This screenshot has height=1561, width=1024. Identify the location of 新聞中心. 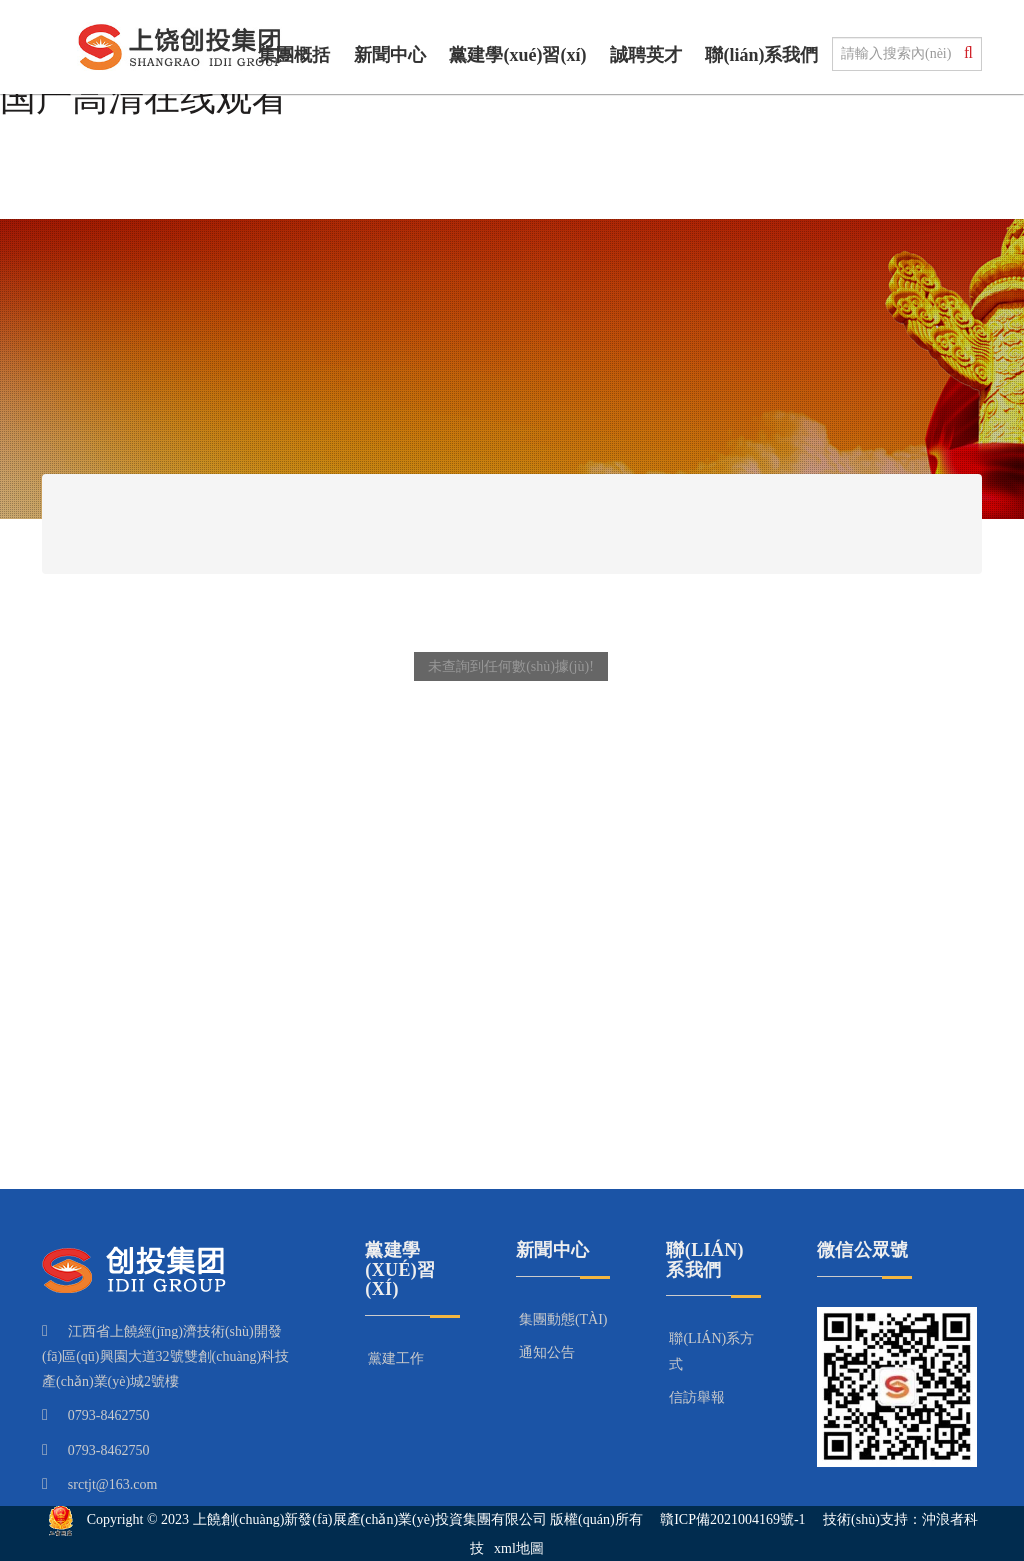
(390, 55).